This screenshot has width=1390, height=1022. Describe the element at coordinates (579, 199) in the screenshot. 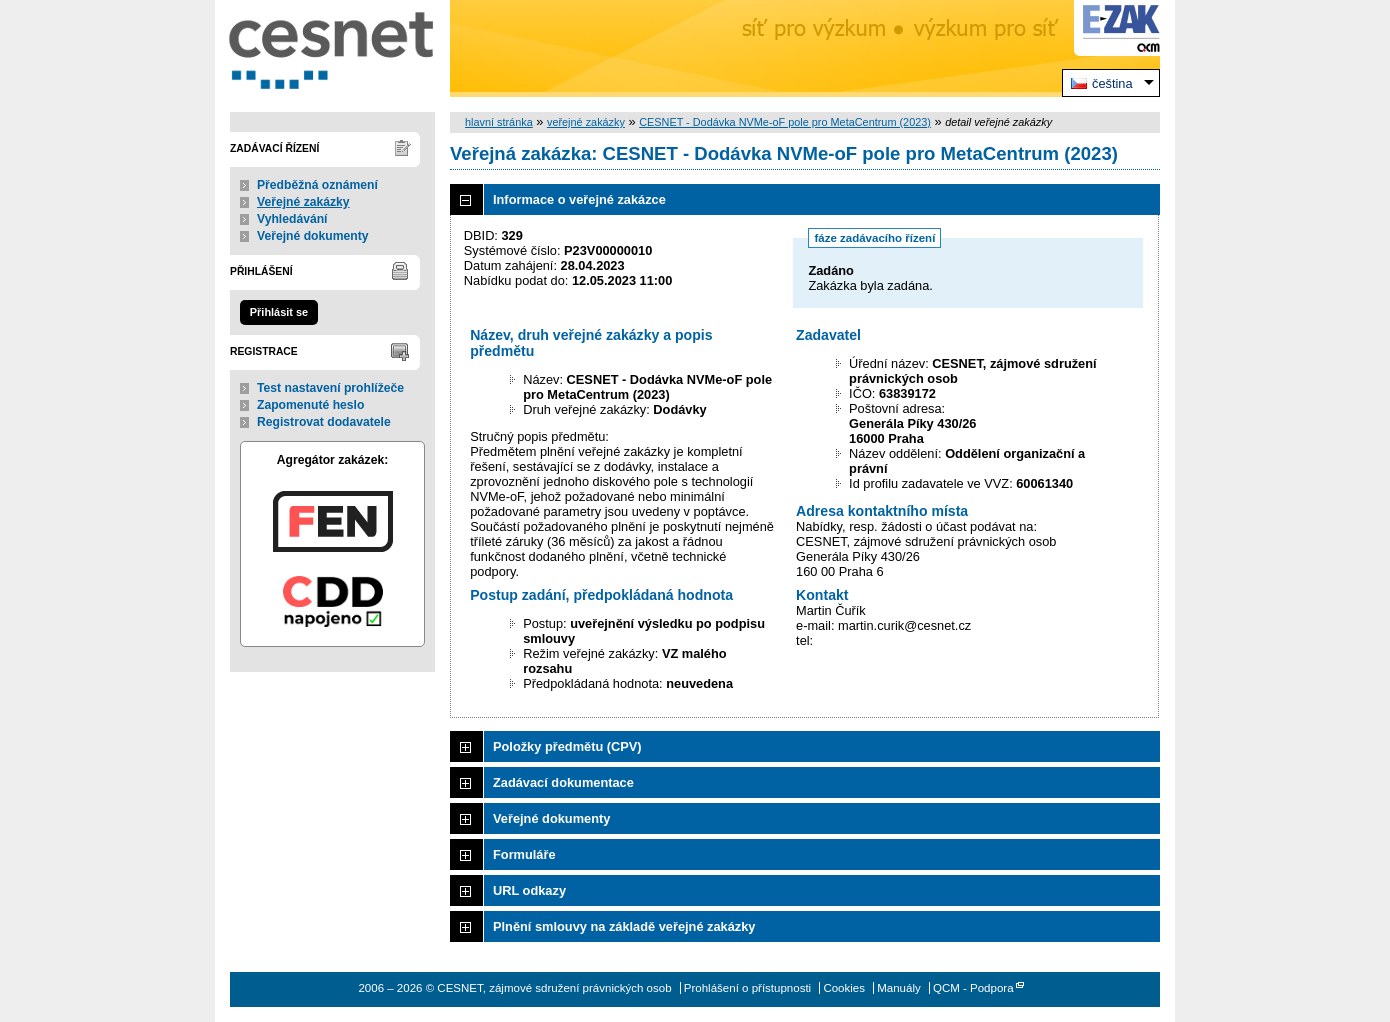

I see `Informace o veřejné zakázce` at that location.